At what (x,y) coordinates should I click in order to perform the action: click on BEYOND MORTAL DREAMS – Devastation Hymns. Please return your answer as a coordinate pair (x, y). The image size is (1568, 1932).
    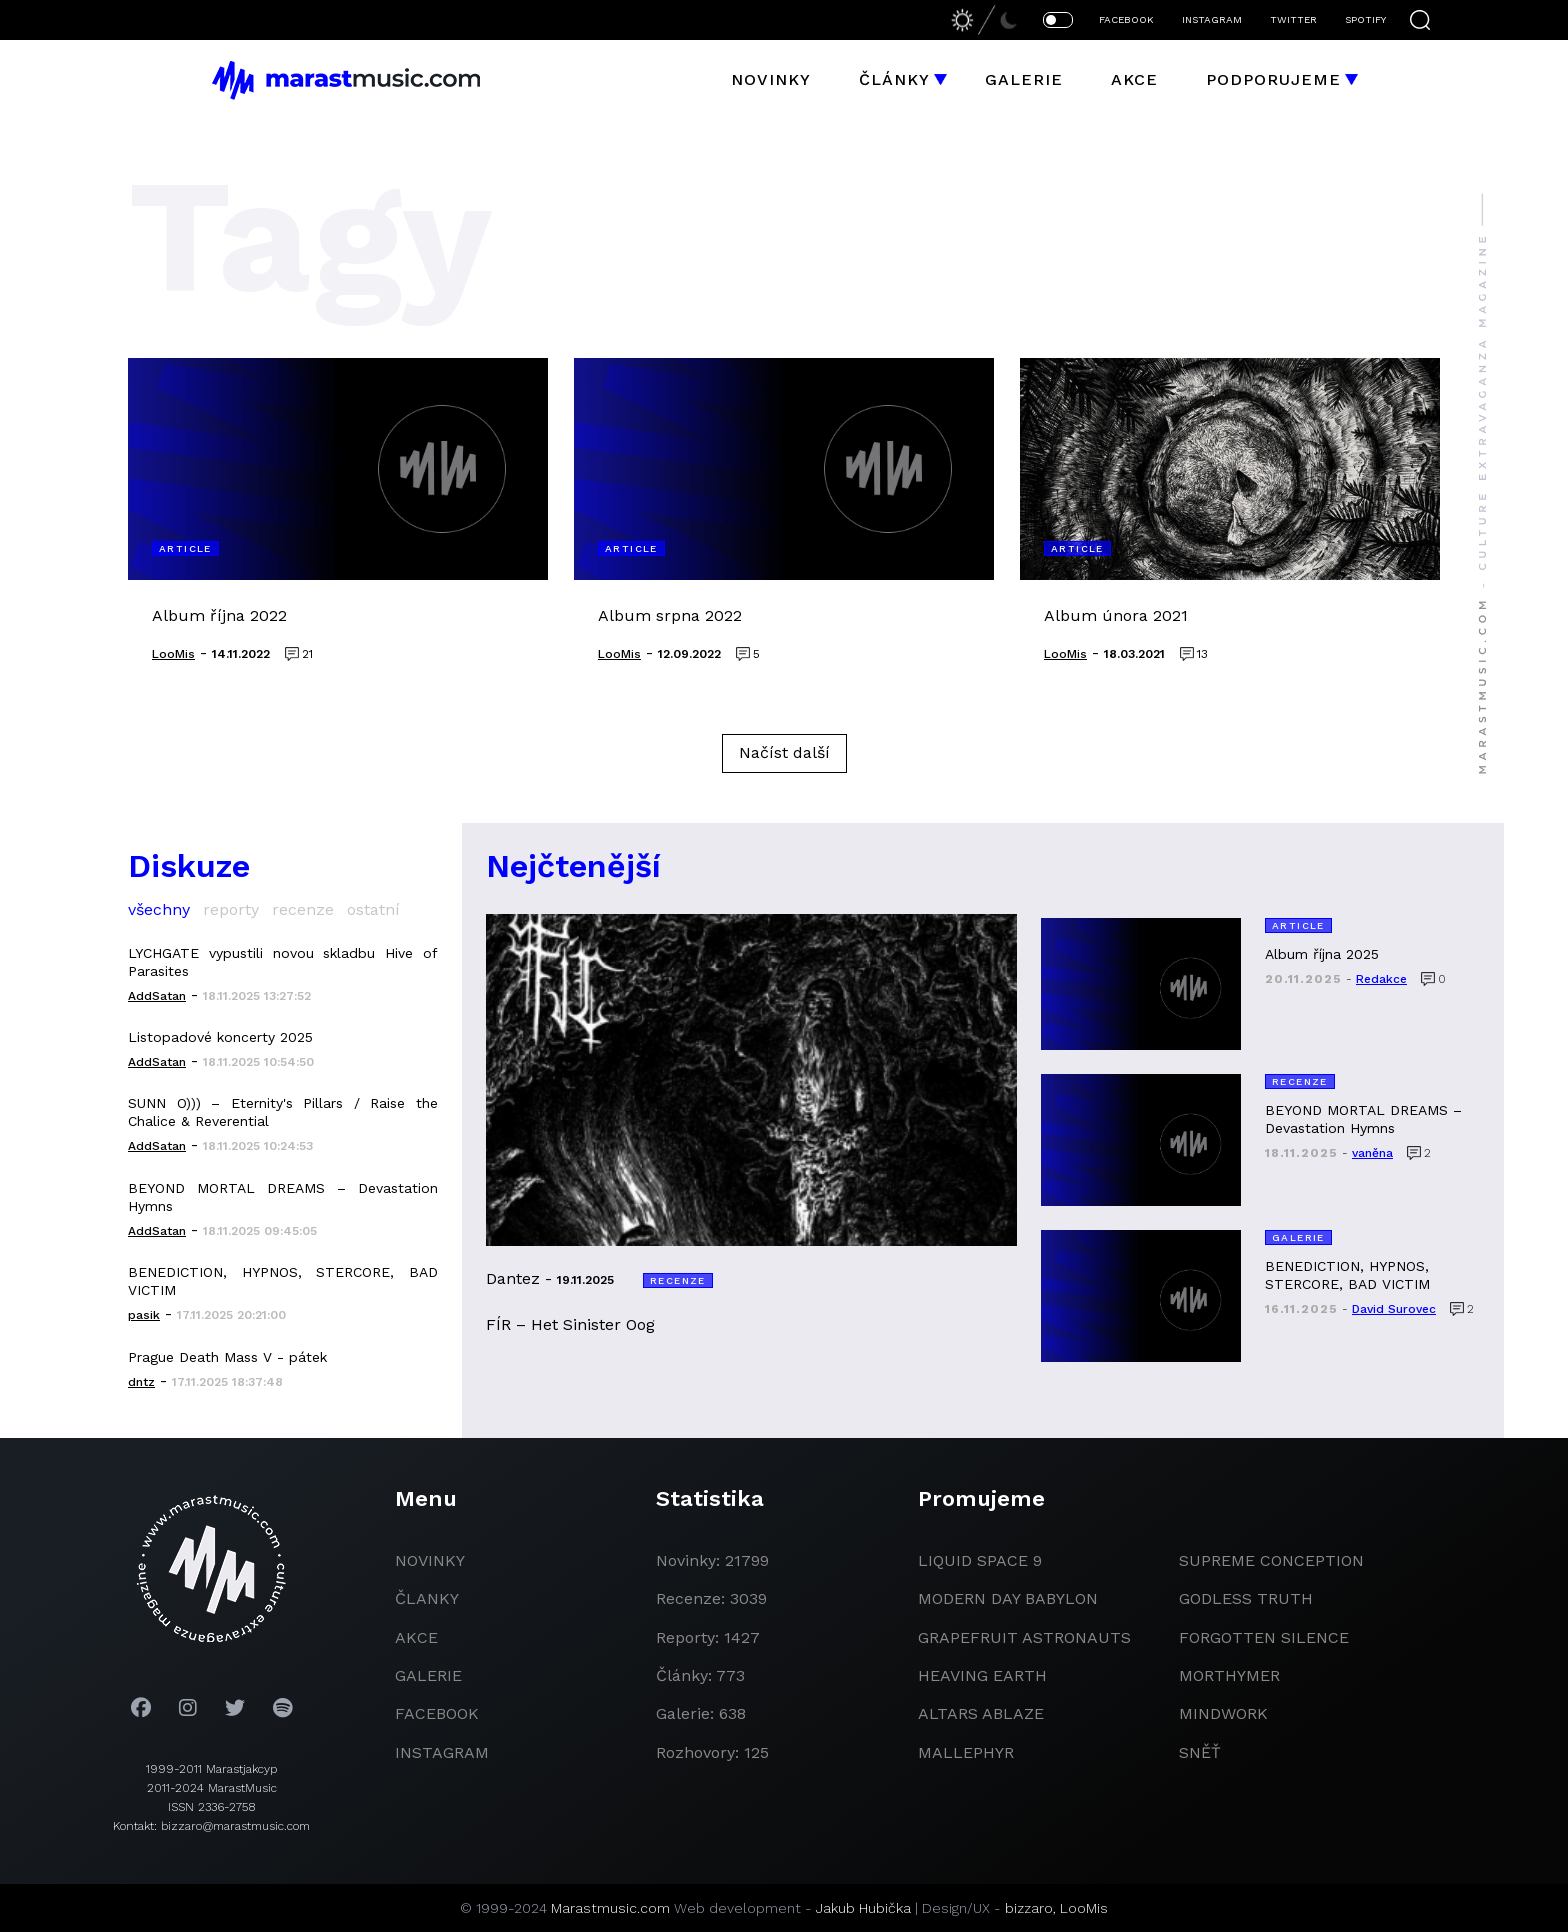
    Looking at the image, I should click on (283, 1197).